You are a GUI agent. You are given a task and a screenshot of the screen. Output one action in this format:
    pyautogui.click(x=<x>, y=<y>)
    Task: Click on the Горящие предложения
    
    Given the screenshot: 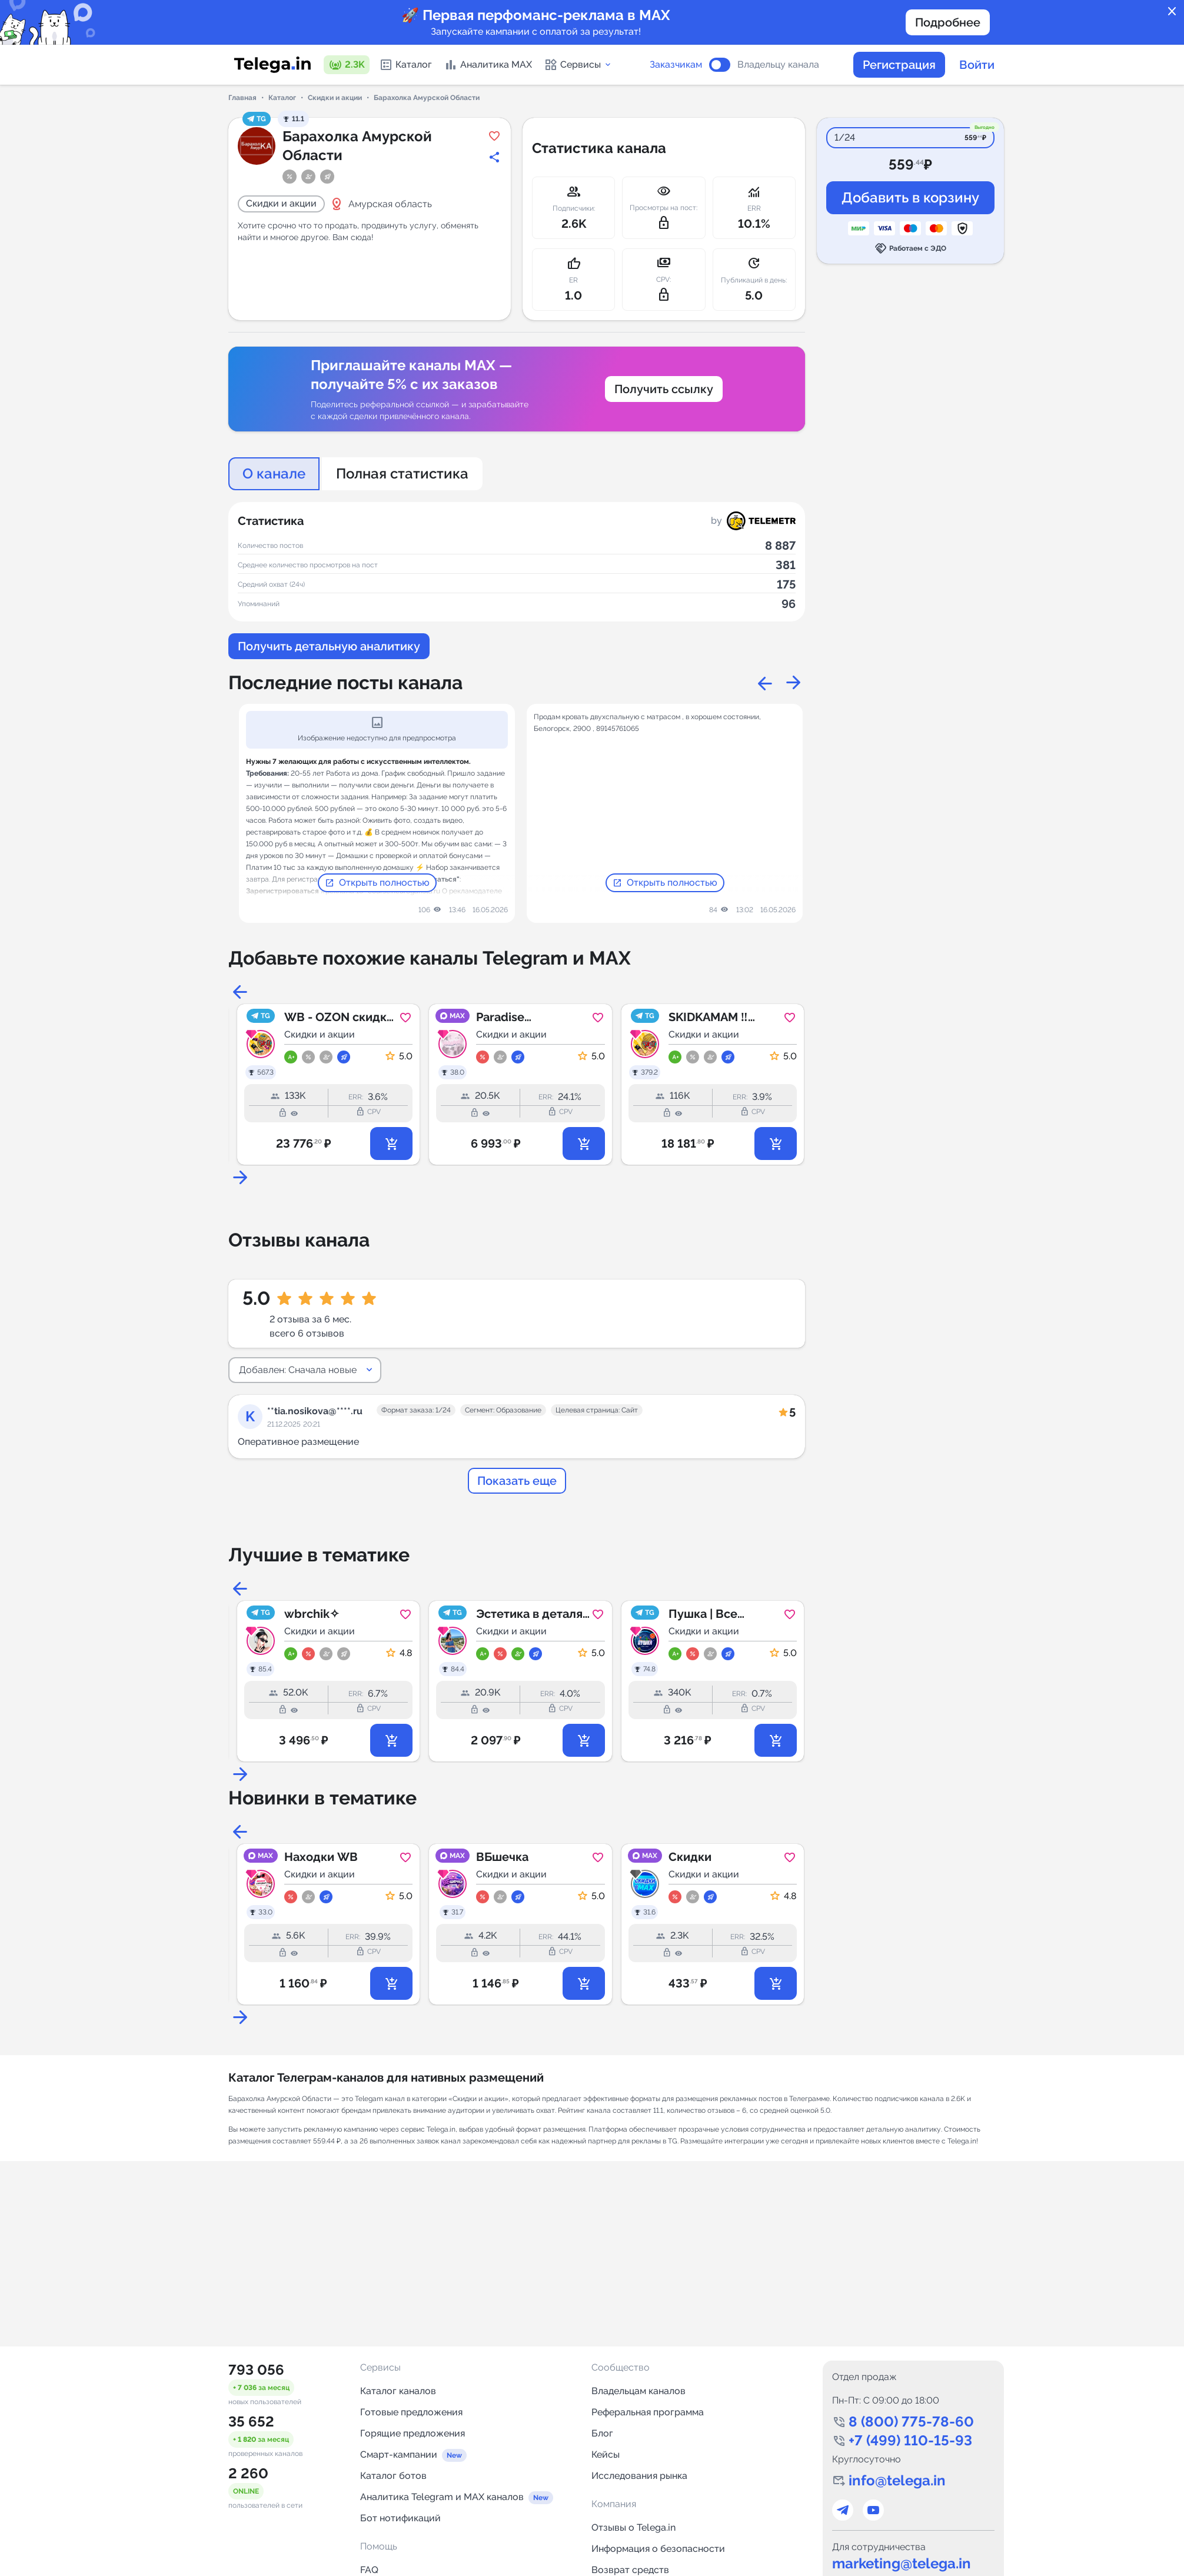 What is the action you would take?
    pyautogui.click(x=412, y=2433)
    